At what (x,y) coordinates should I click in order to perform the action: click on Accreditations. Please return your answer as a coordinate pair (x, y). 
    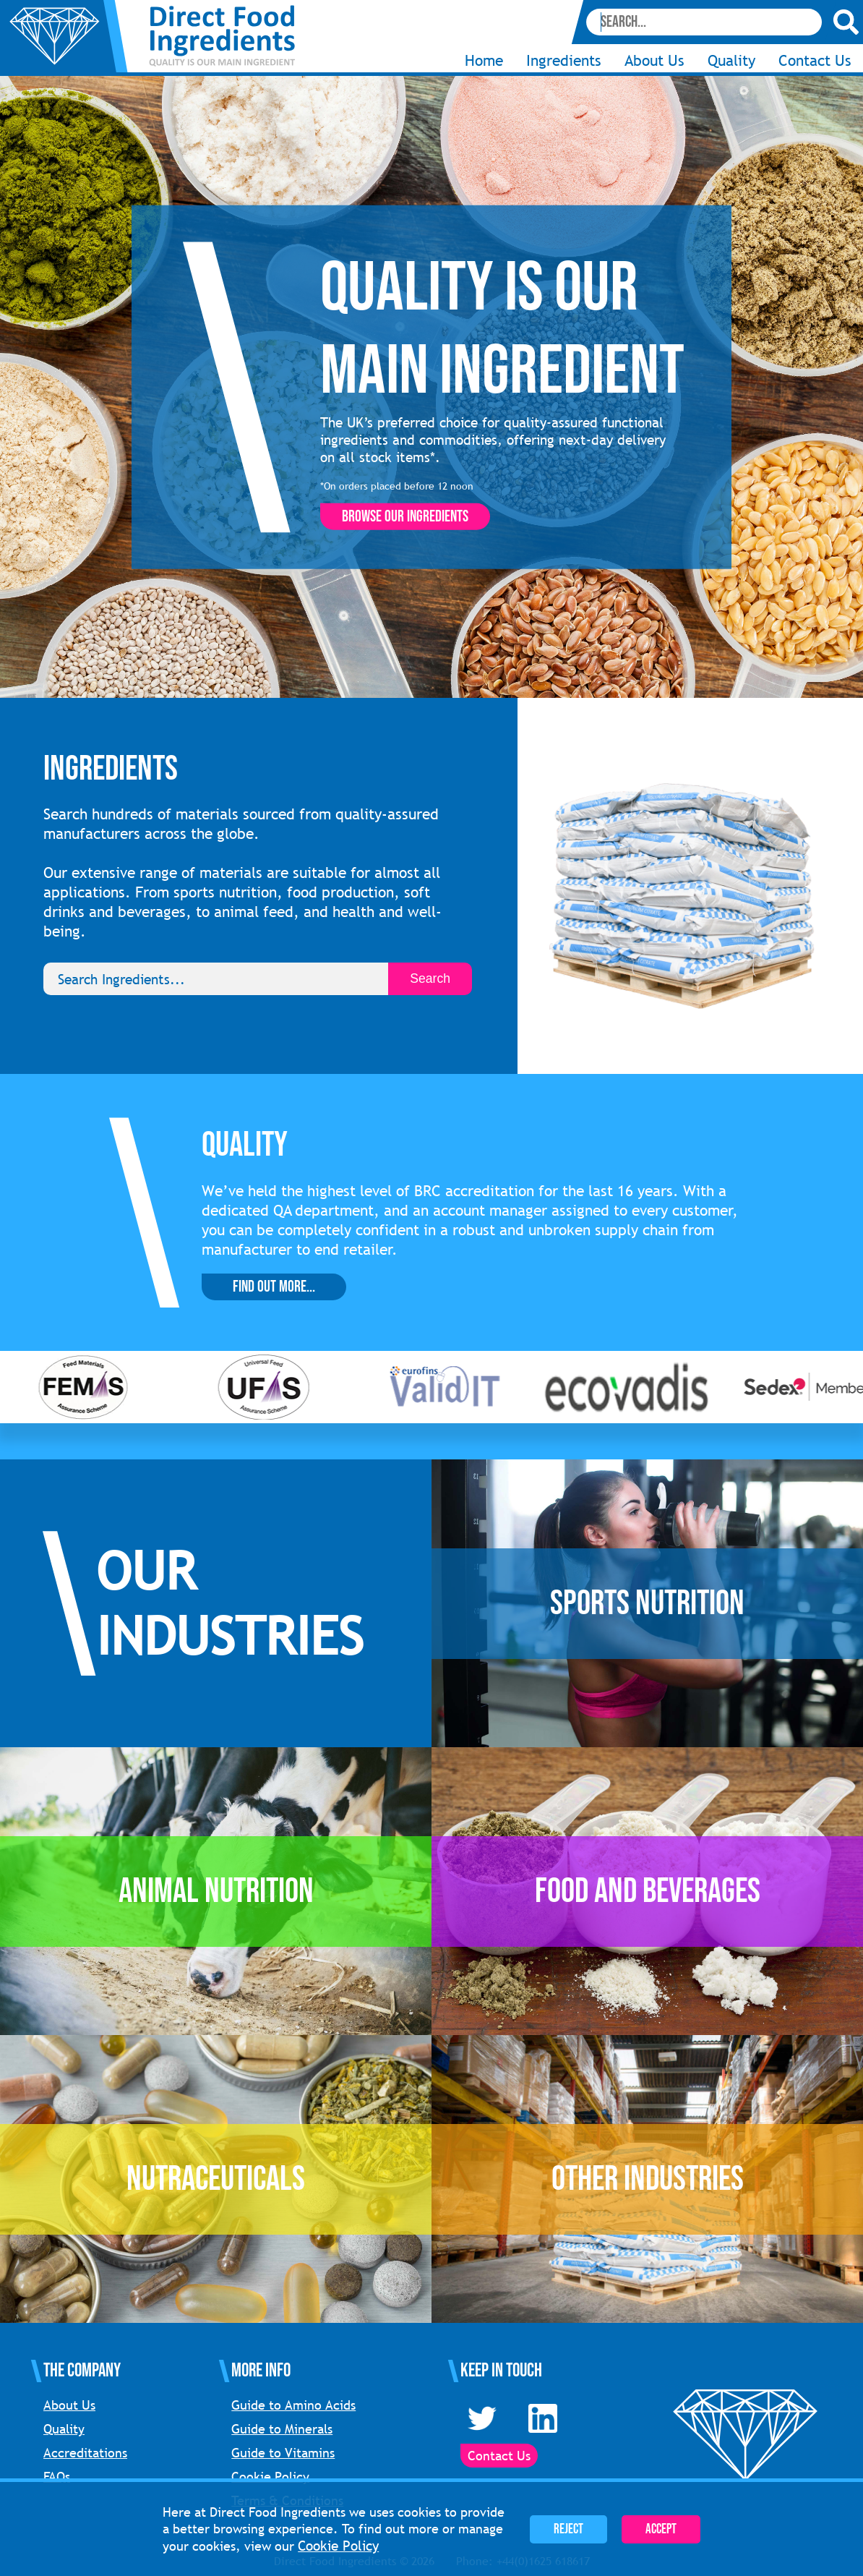
    Looking at the image, I should click on (85, 2452).